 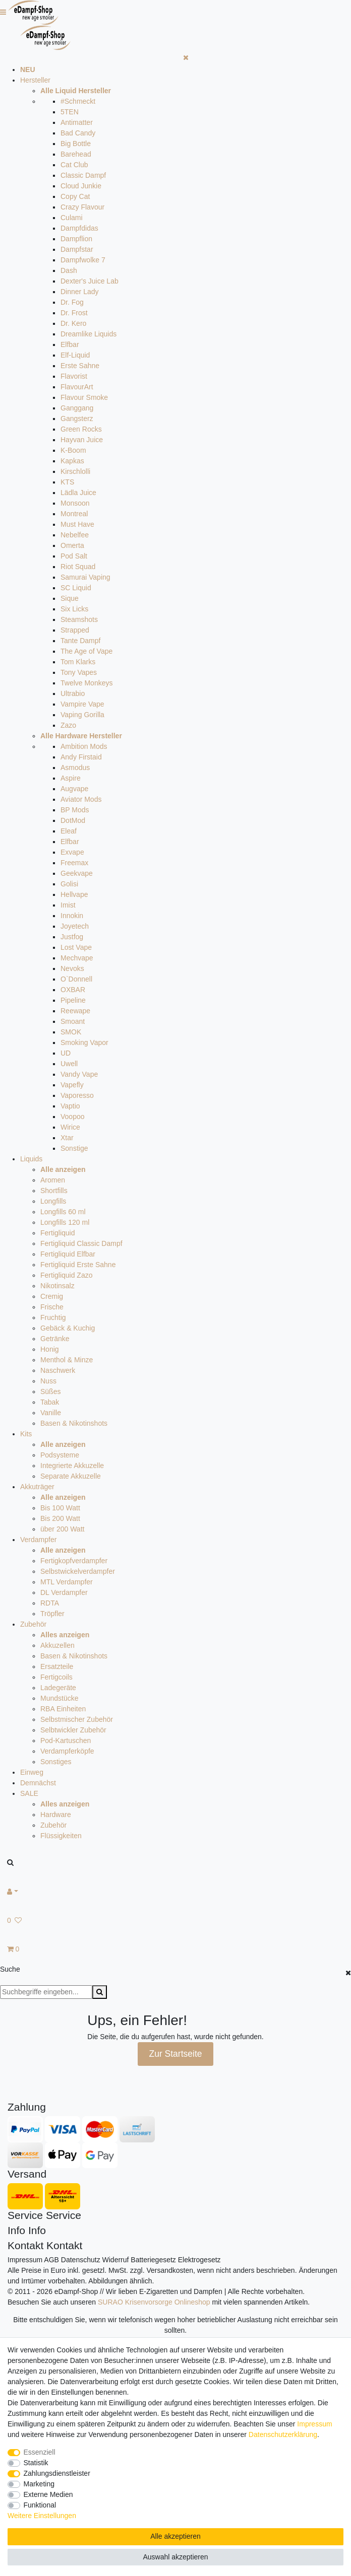 I want to click on Selbstwickelverdampfer, so click(x=77, y=1571).